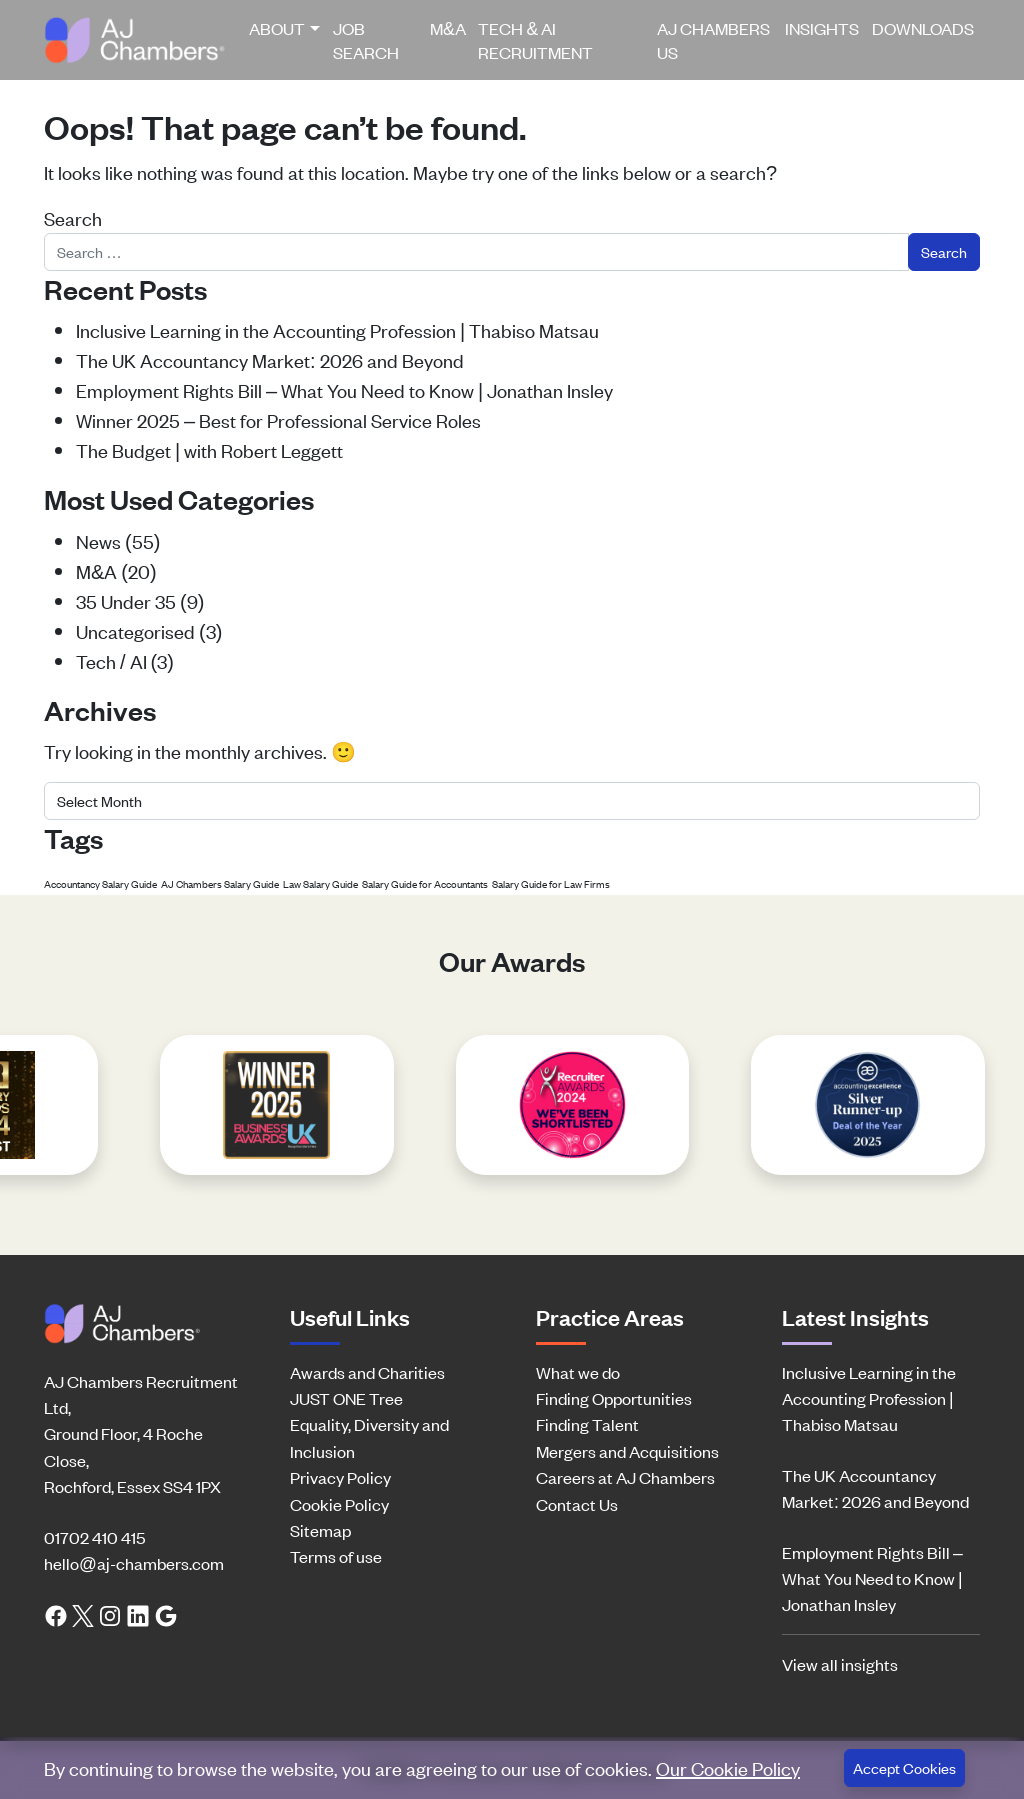  Describe the element at coordinates (578, 1372) in the screenshot. I see `What we do` at that location.